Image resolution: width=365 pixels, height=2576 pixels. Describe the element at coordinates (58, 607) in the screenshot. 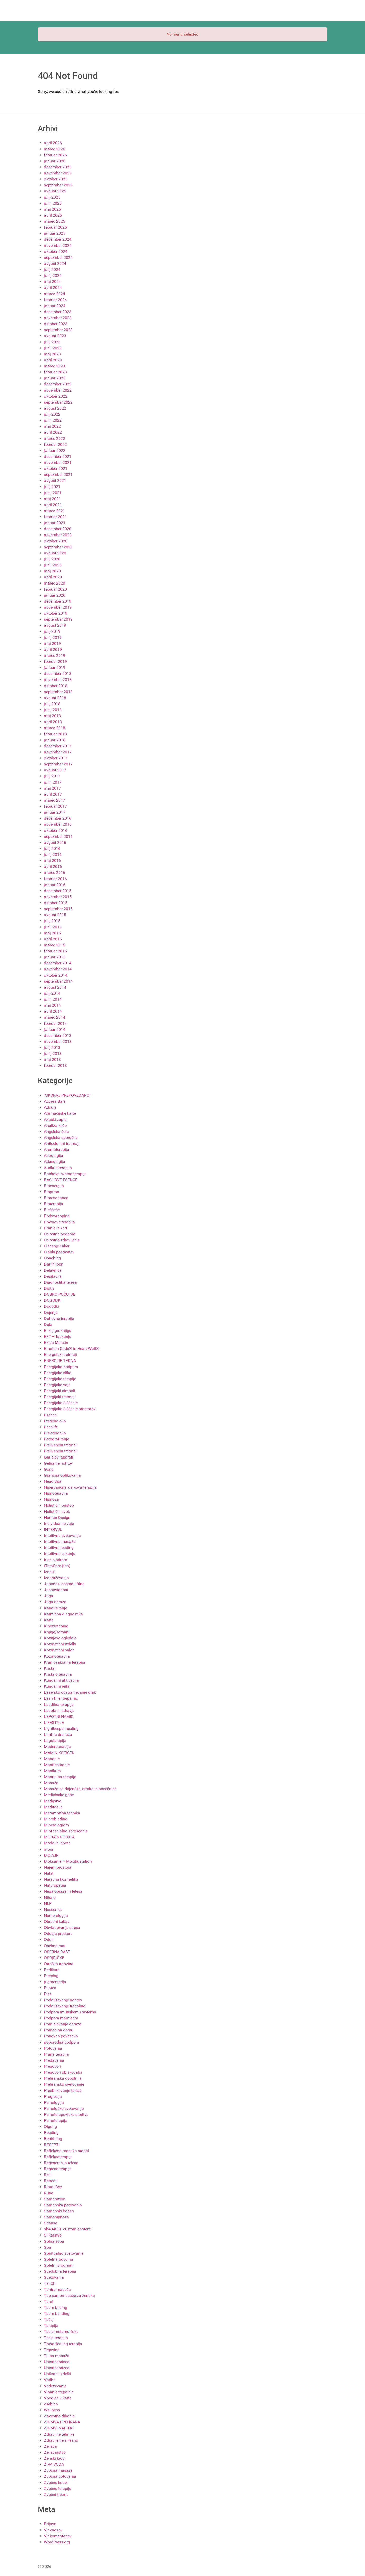

I see `november 2019` at that location.